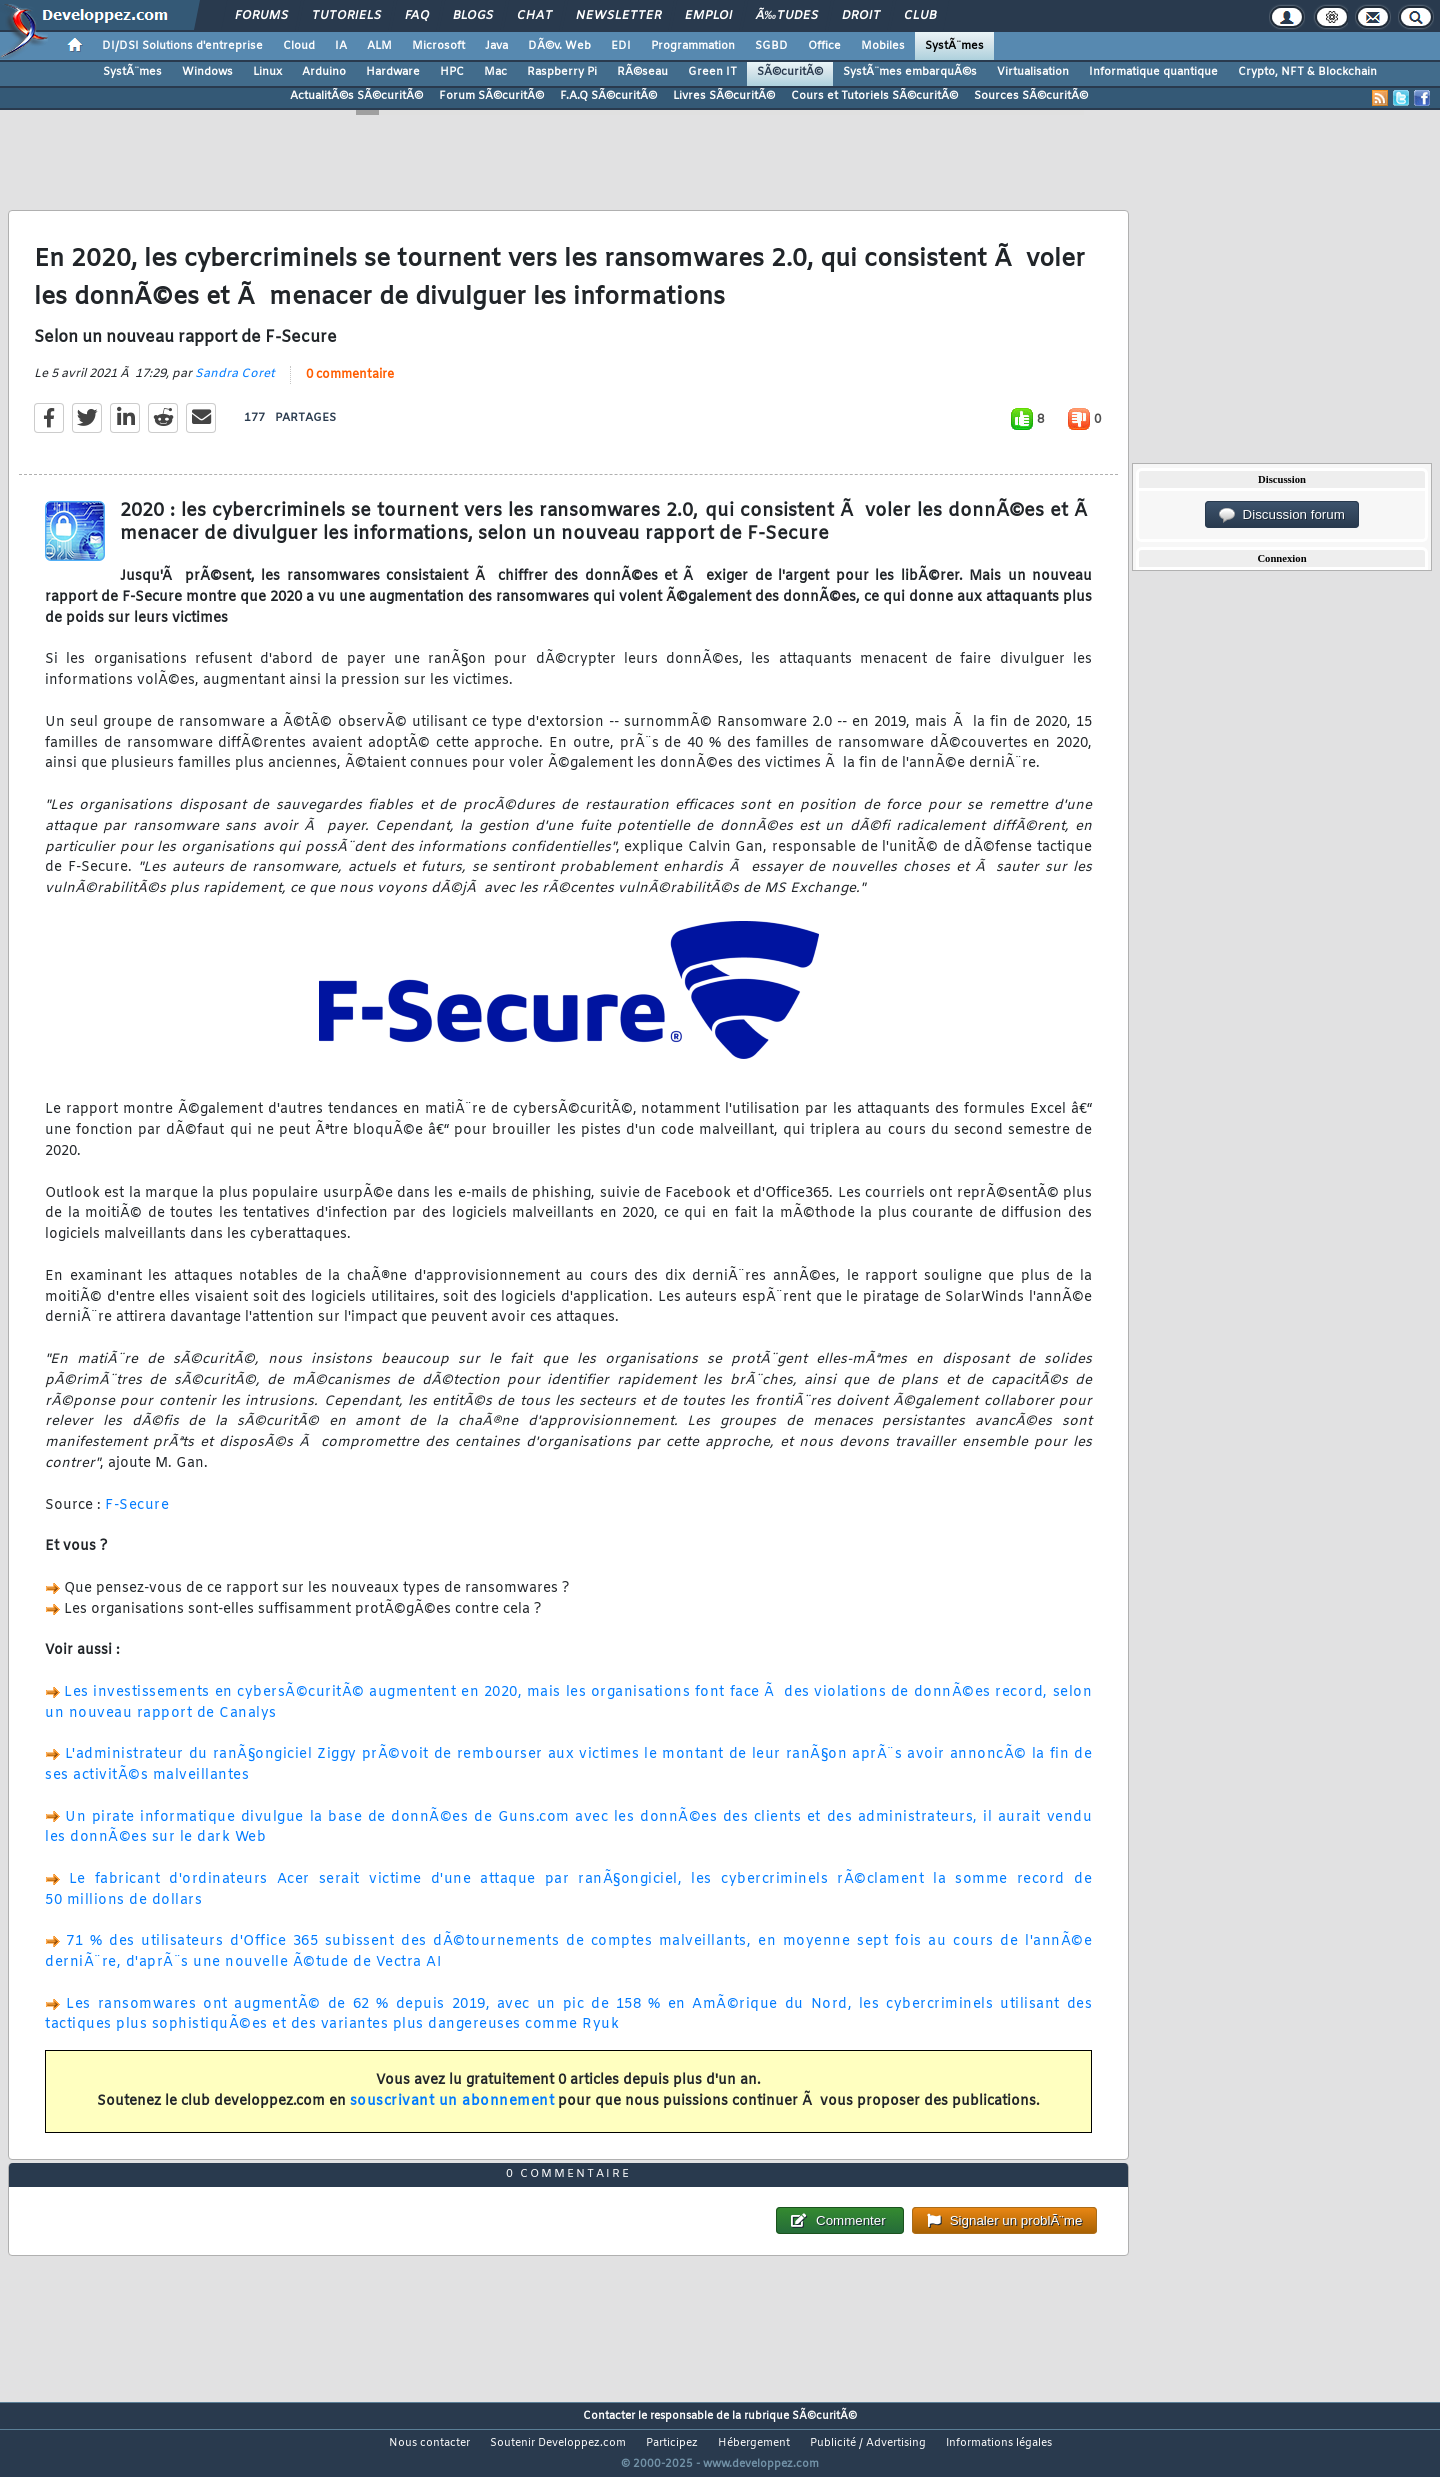 This screenshot has width=1440, height=2477. I want to click on Linux, so click(267, 72).